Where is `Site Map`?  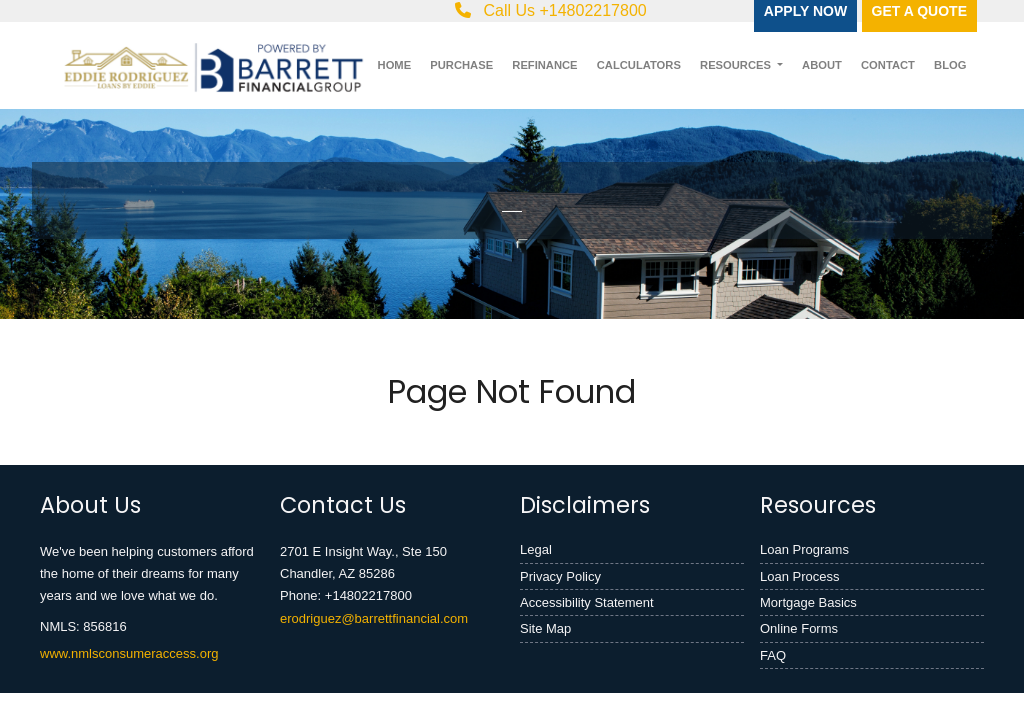
Site Map is located at coordinates (545, 628).